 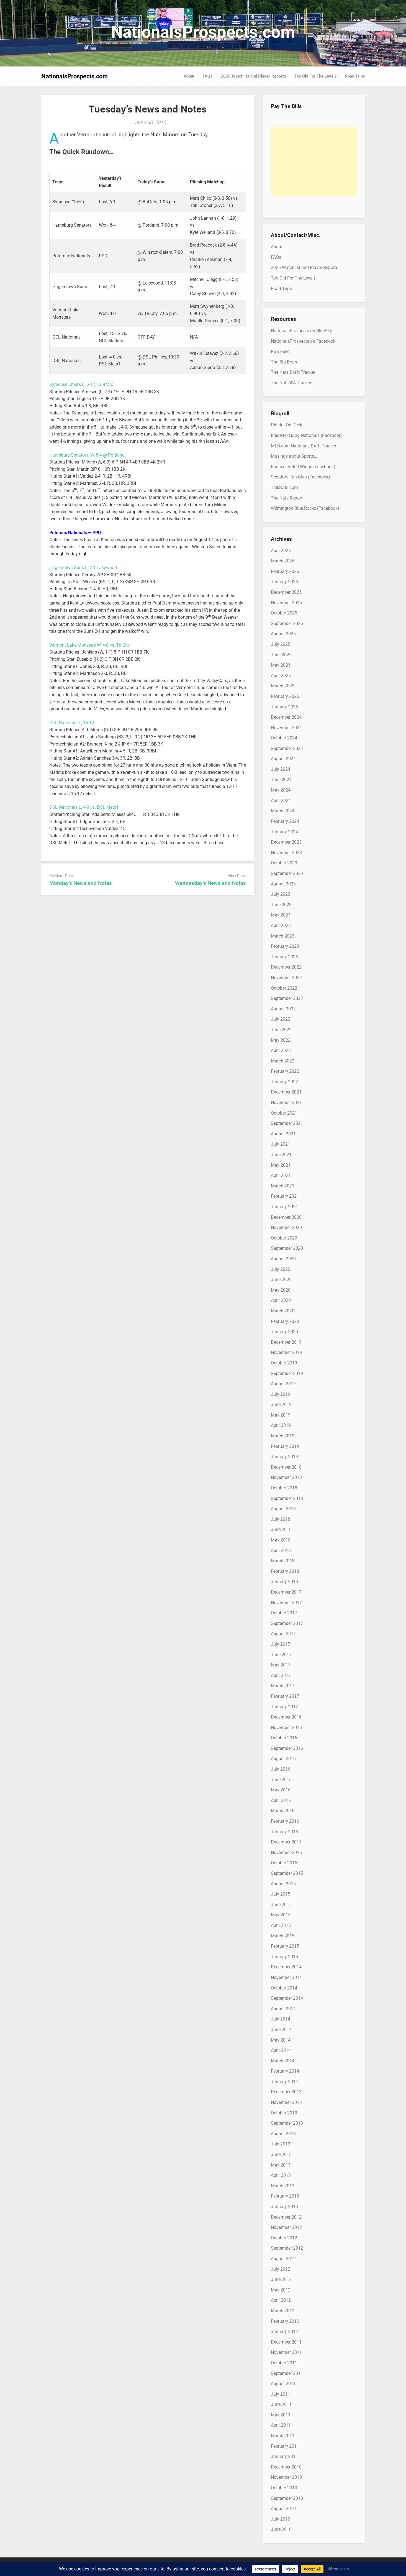 I want to click on August 2014, so click(x=283, y=2008).